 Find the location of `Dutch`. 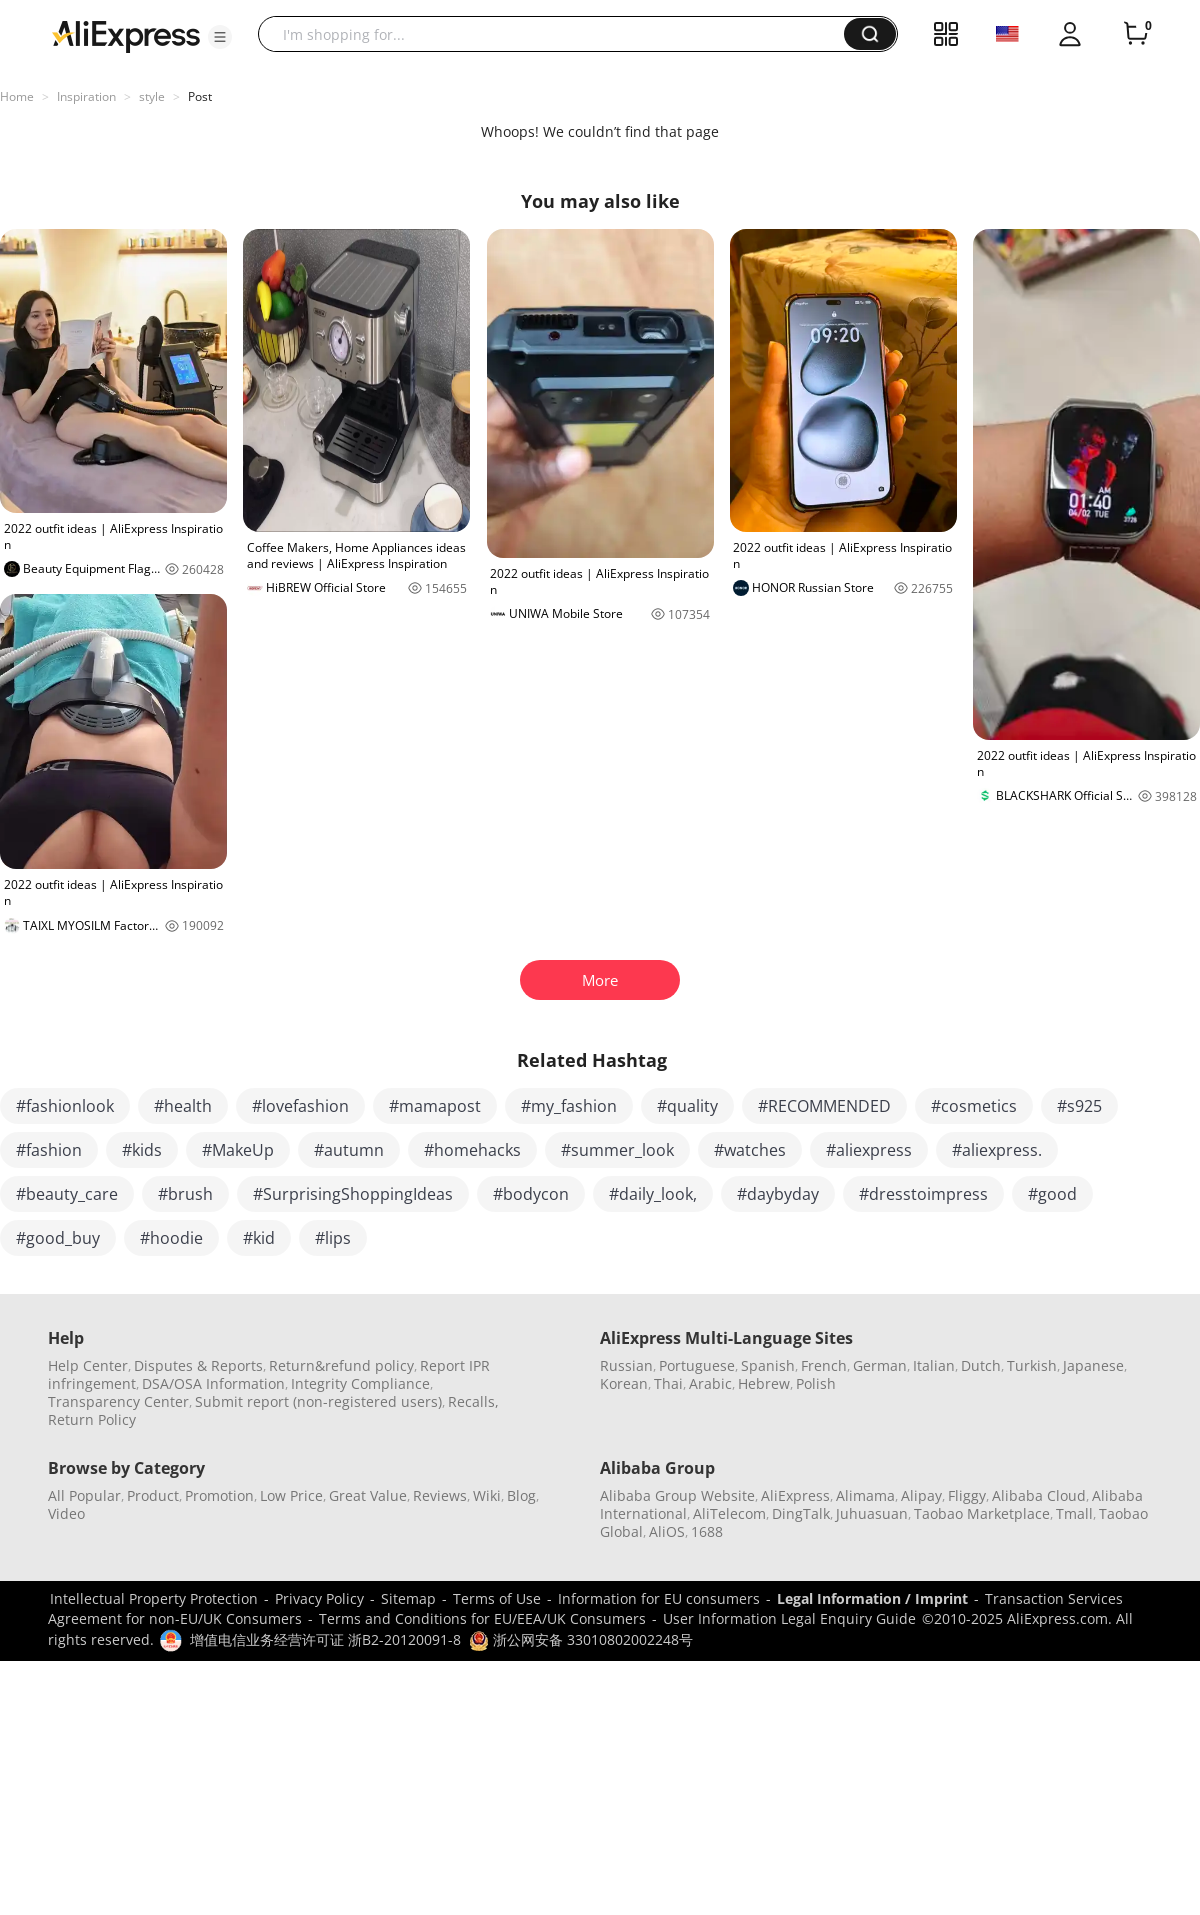

Dutch is located at coordinates (981, 1365).